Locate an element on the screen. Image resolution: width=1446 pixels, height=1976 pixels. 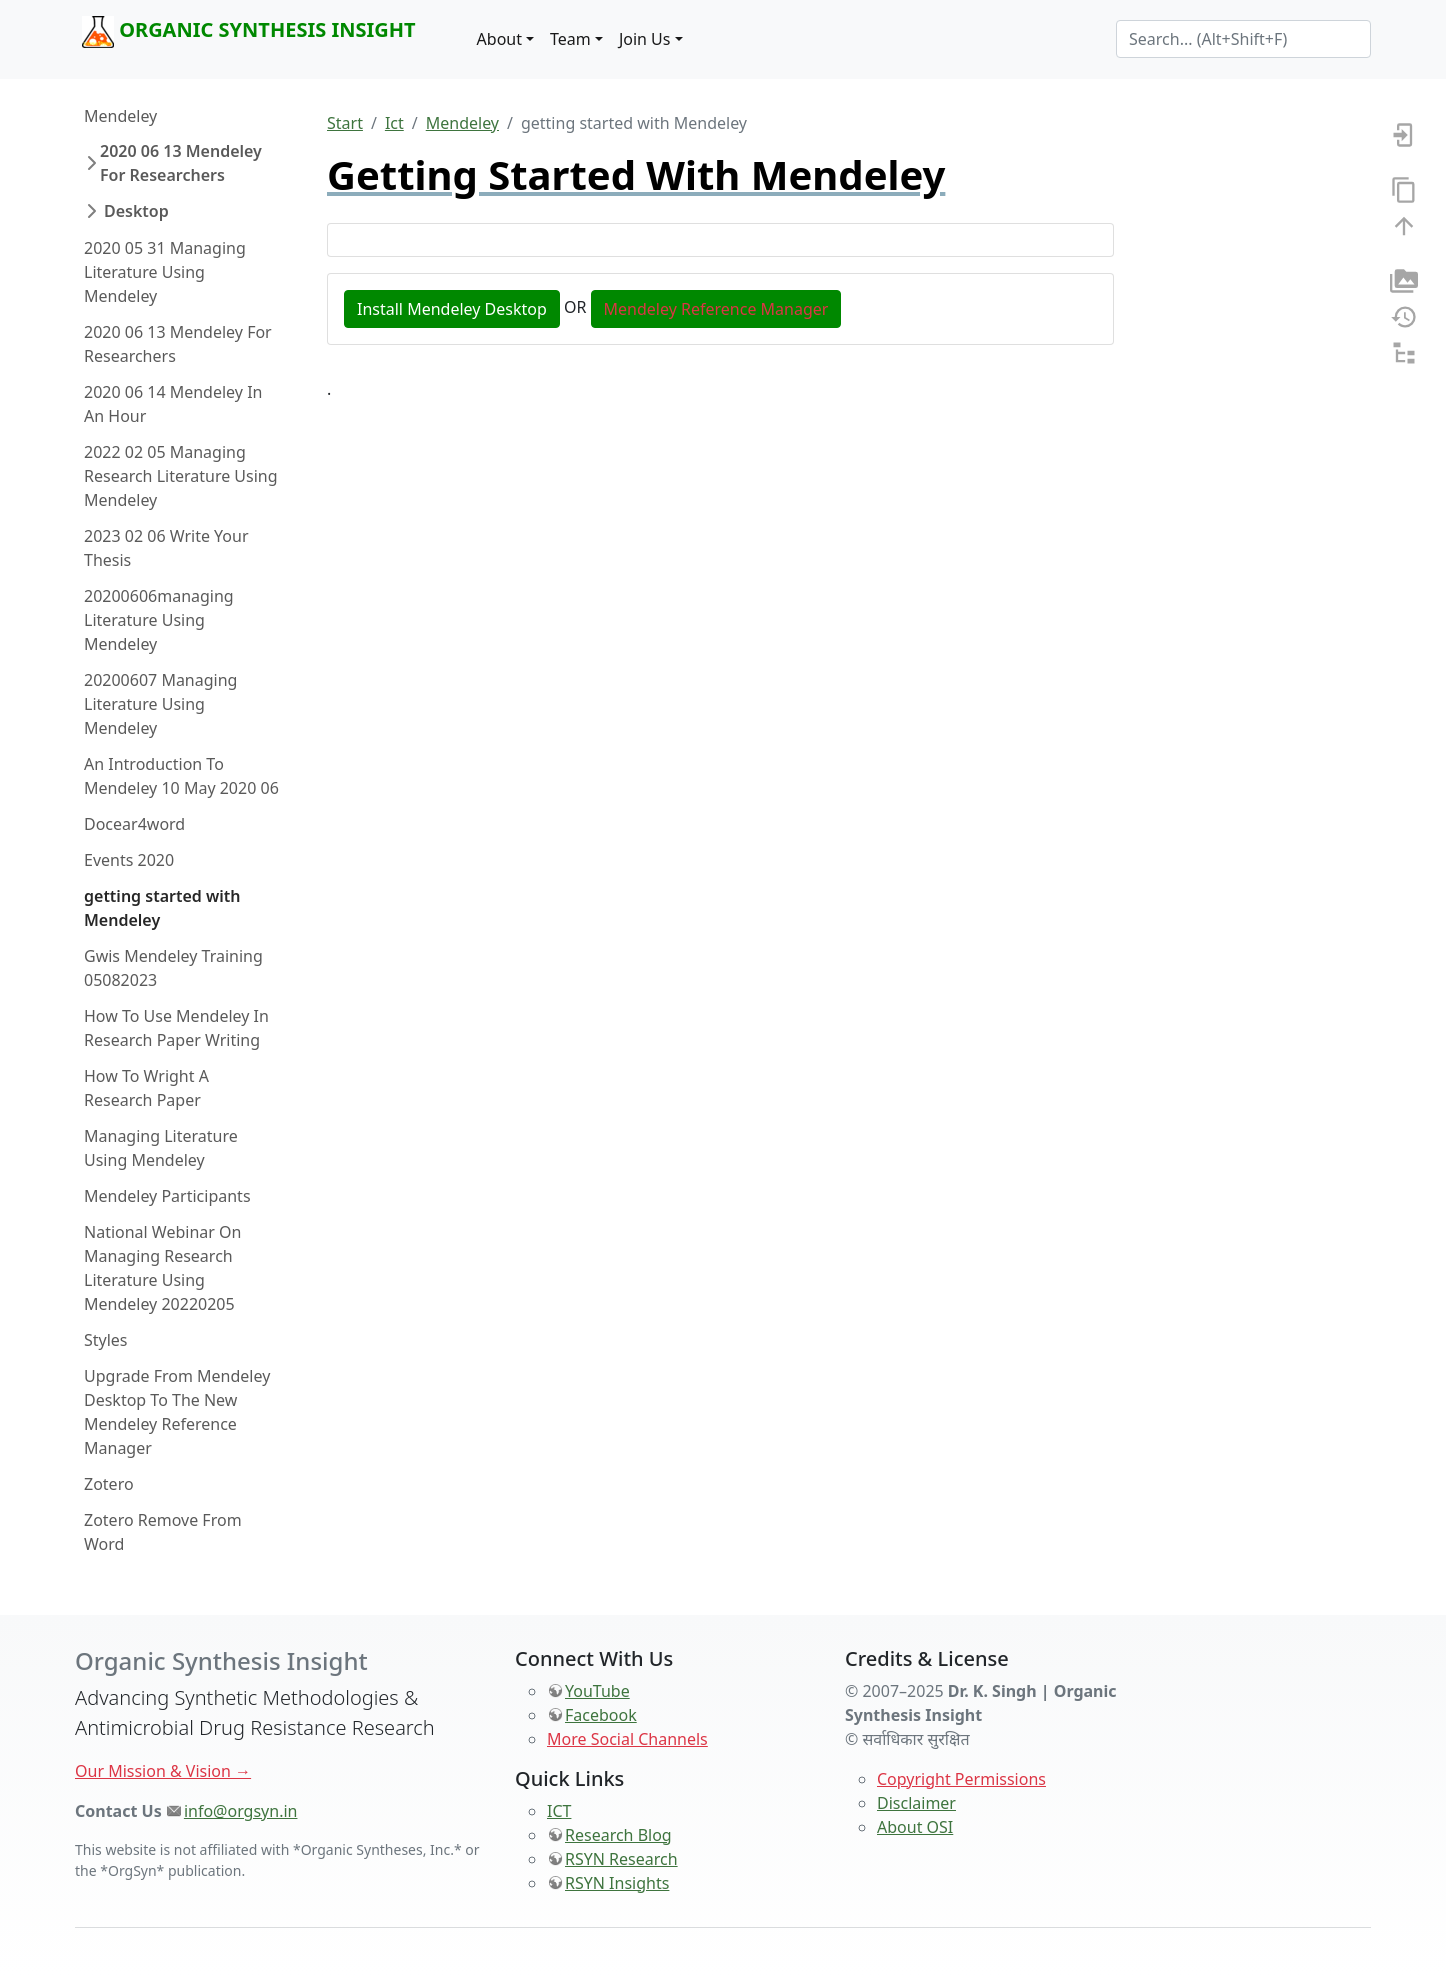
YouTube is located at coordinates (597, 1691).